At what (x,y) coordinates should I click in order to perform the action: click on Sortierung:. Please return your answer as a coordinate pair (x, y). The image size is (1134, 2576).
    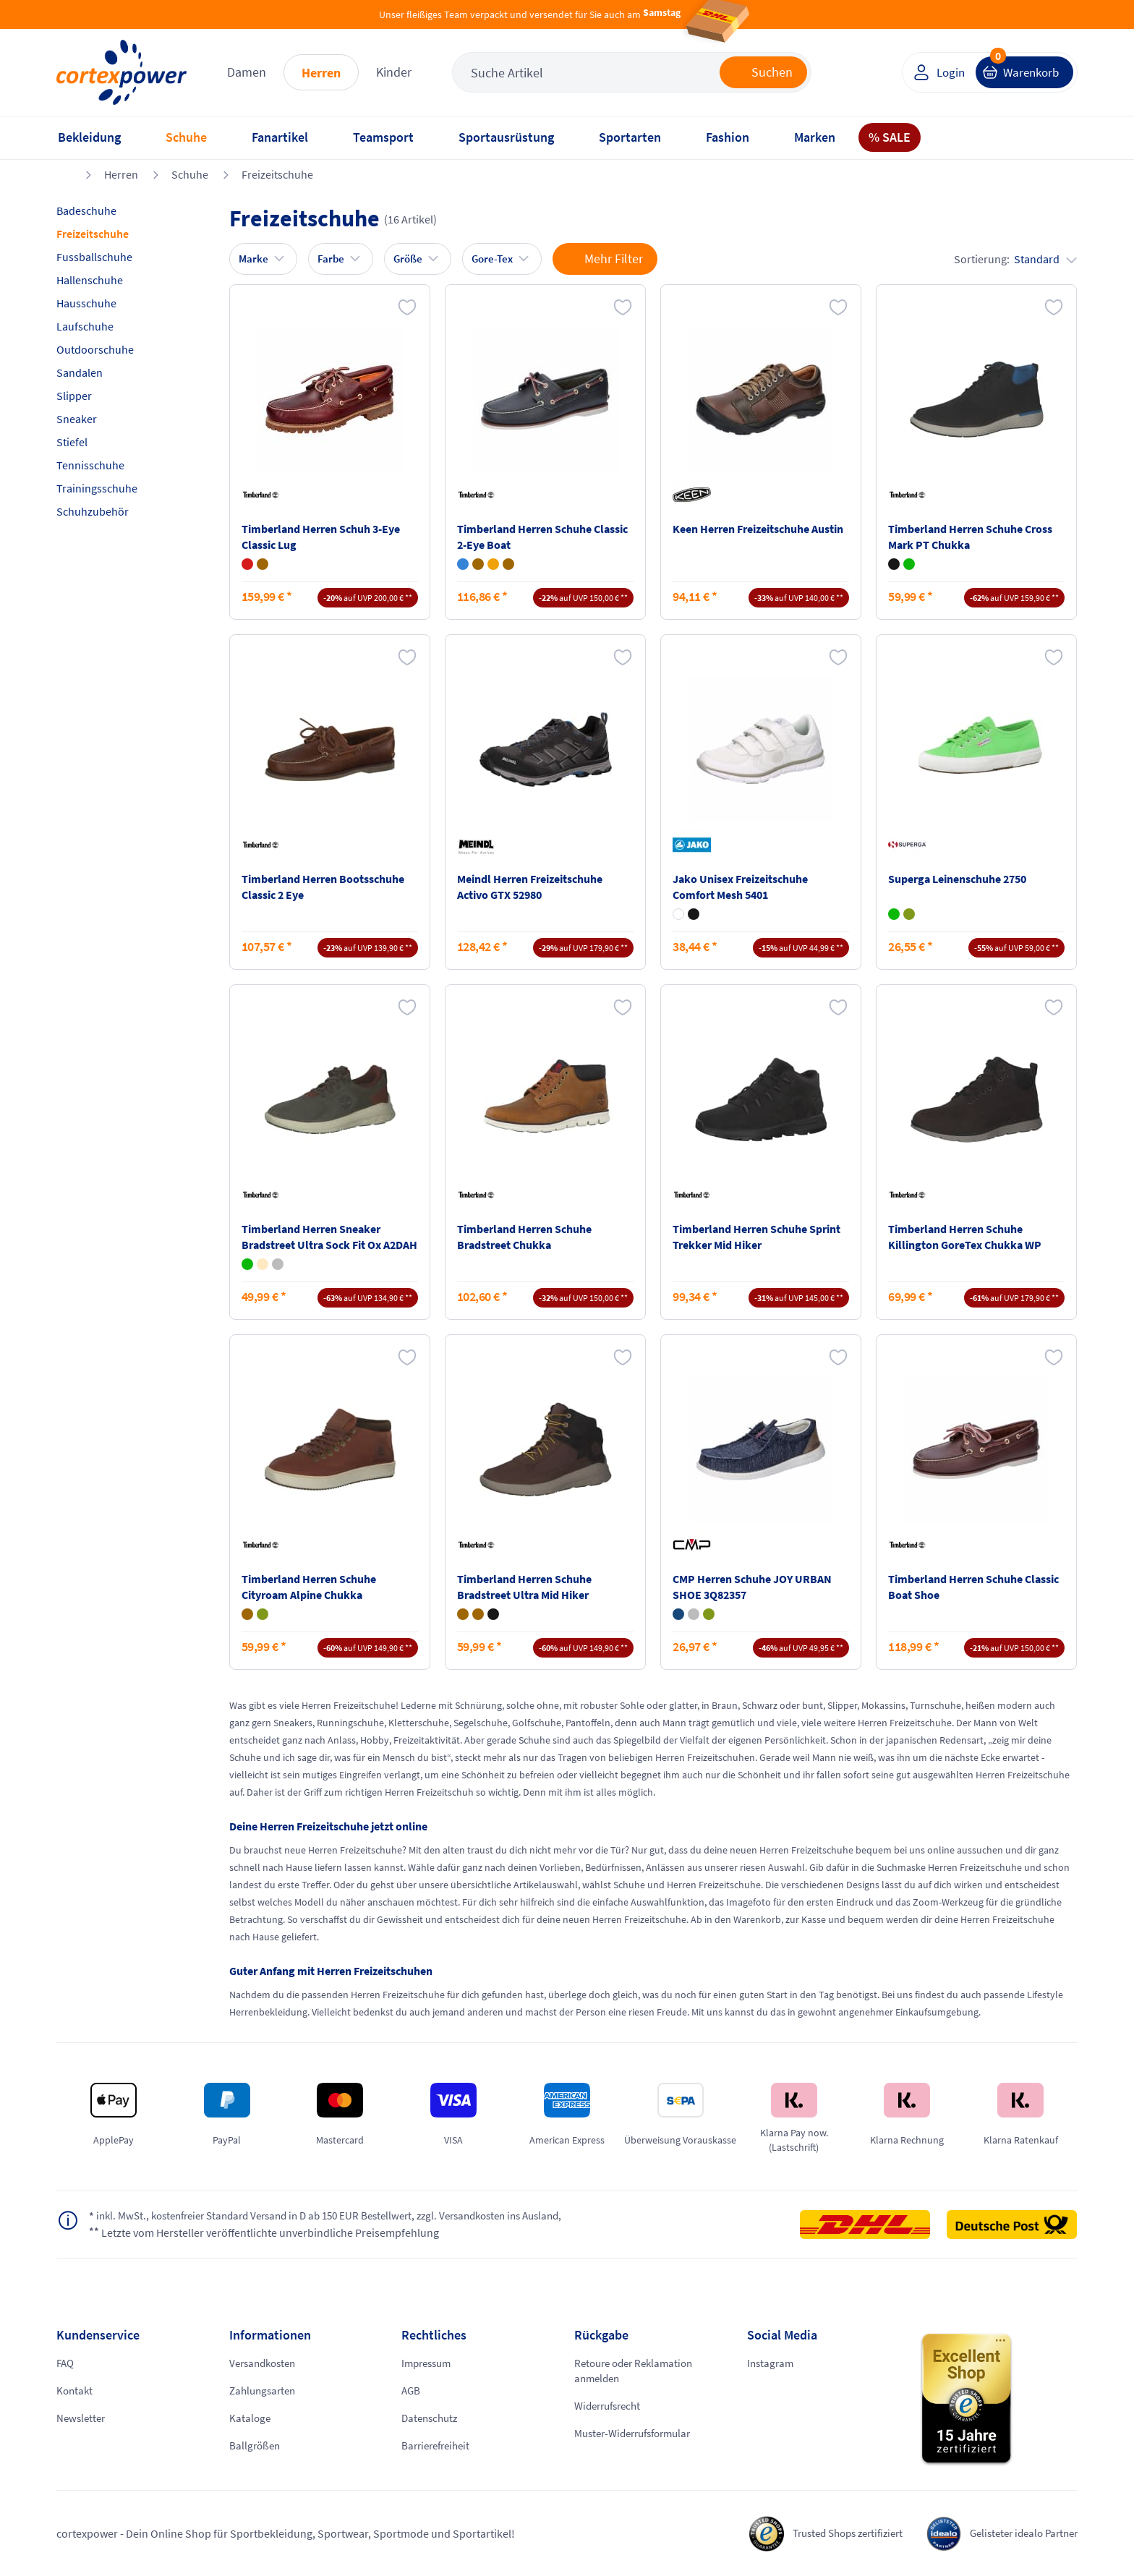
    Looking at the image, I should click on (1015, 259).